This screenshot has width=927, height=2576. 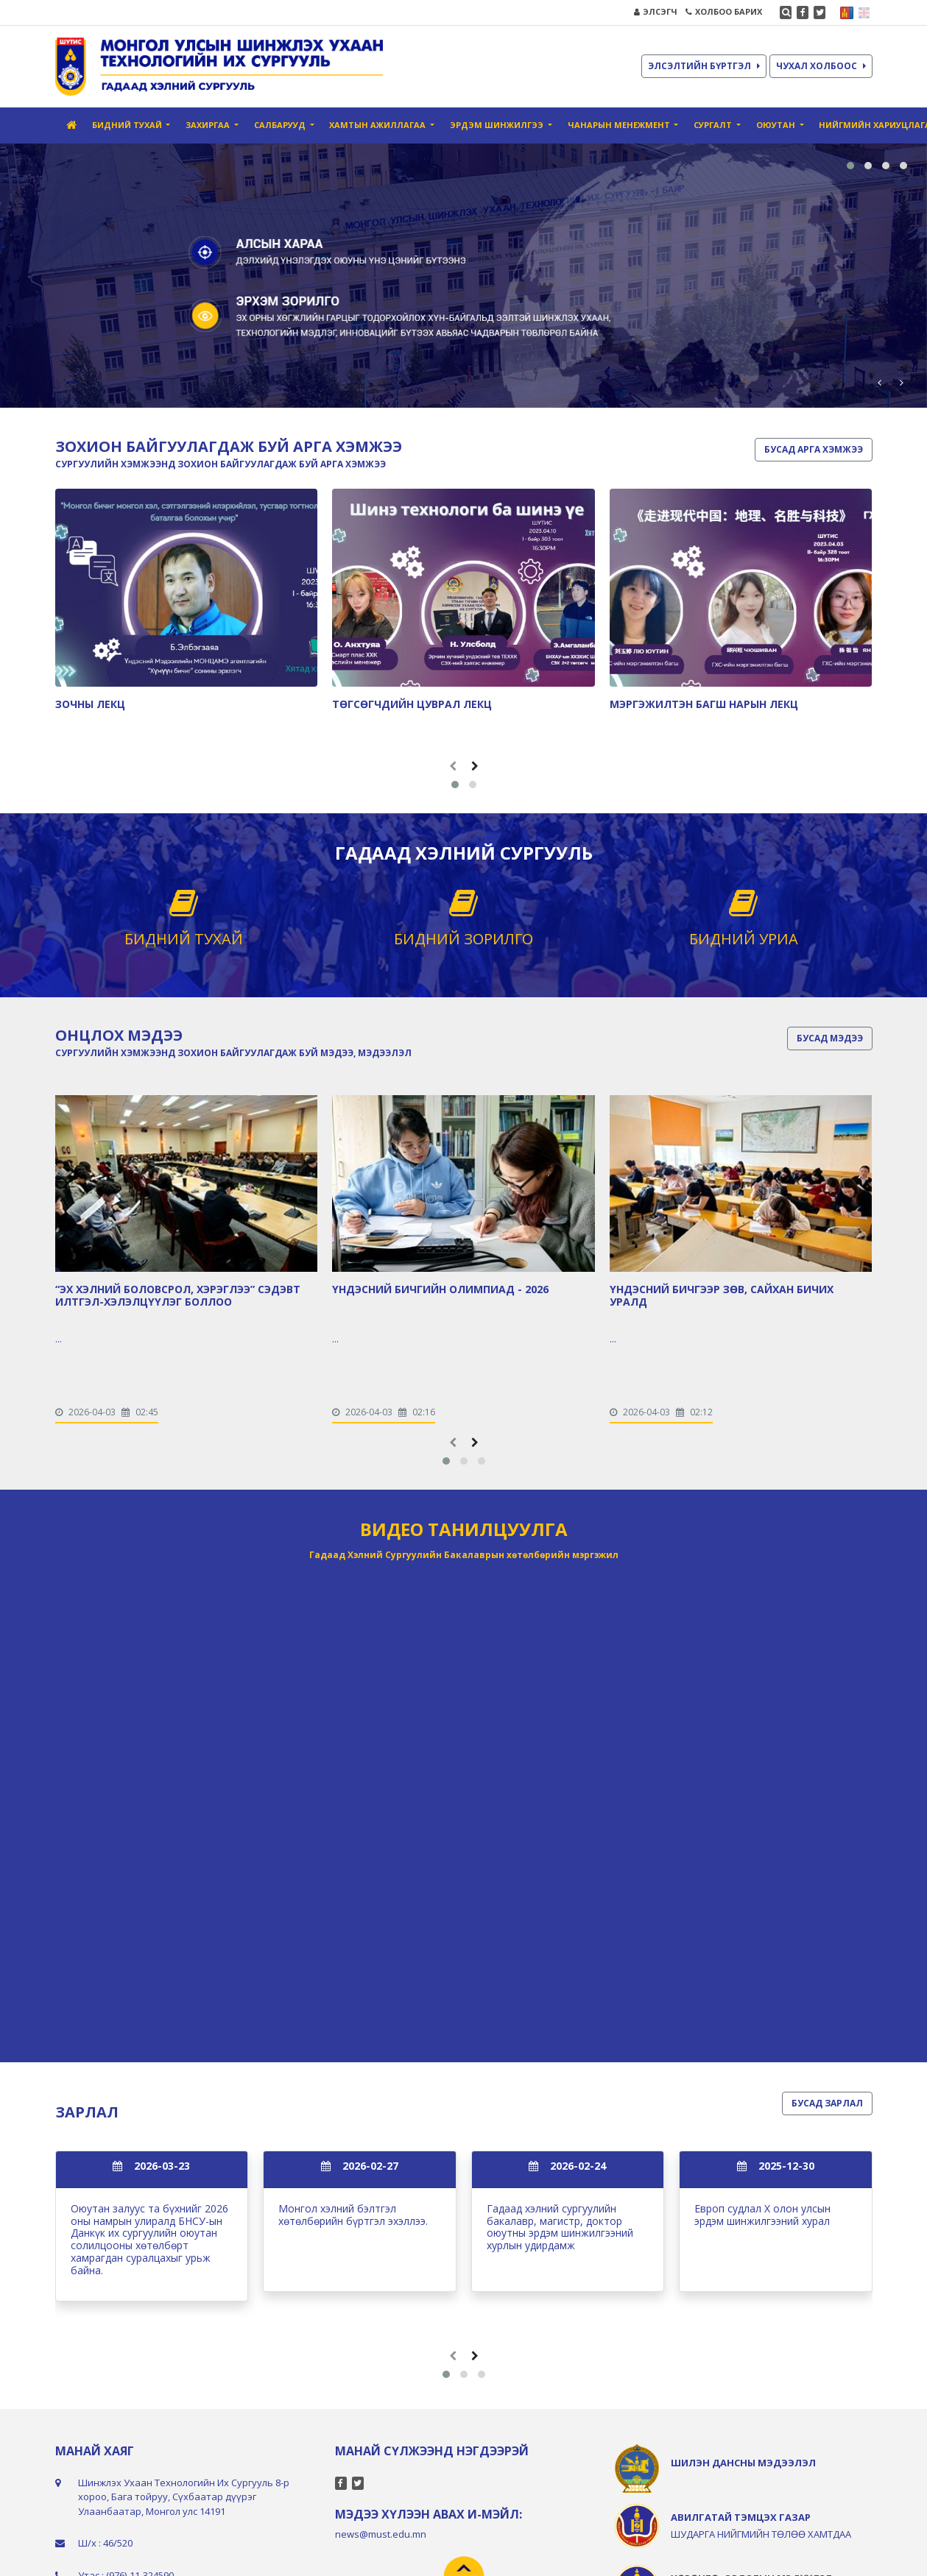 What do you see at coordinates (620, 124) in the screenshot?
I see `Чанарын Менежмент [button]` at bounding box center [620, 124].